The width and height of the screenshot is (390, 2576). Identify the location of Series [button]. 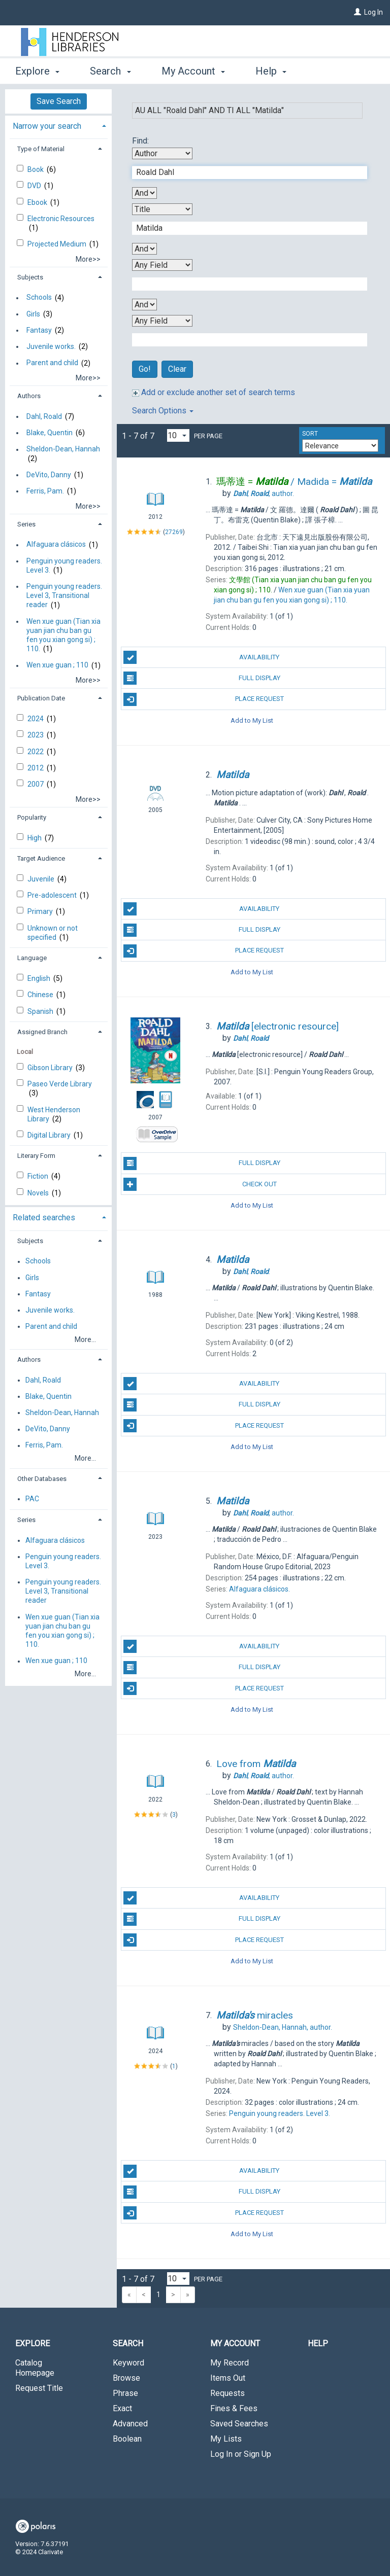
(26, 524).